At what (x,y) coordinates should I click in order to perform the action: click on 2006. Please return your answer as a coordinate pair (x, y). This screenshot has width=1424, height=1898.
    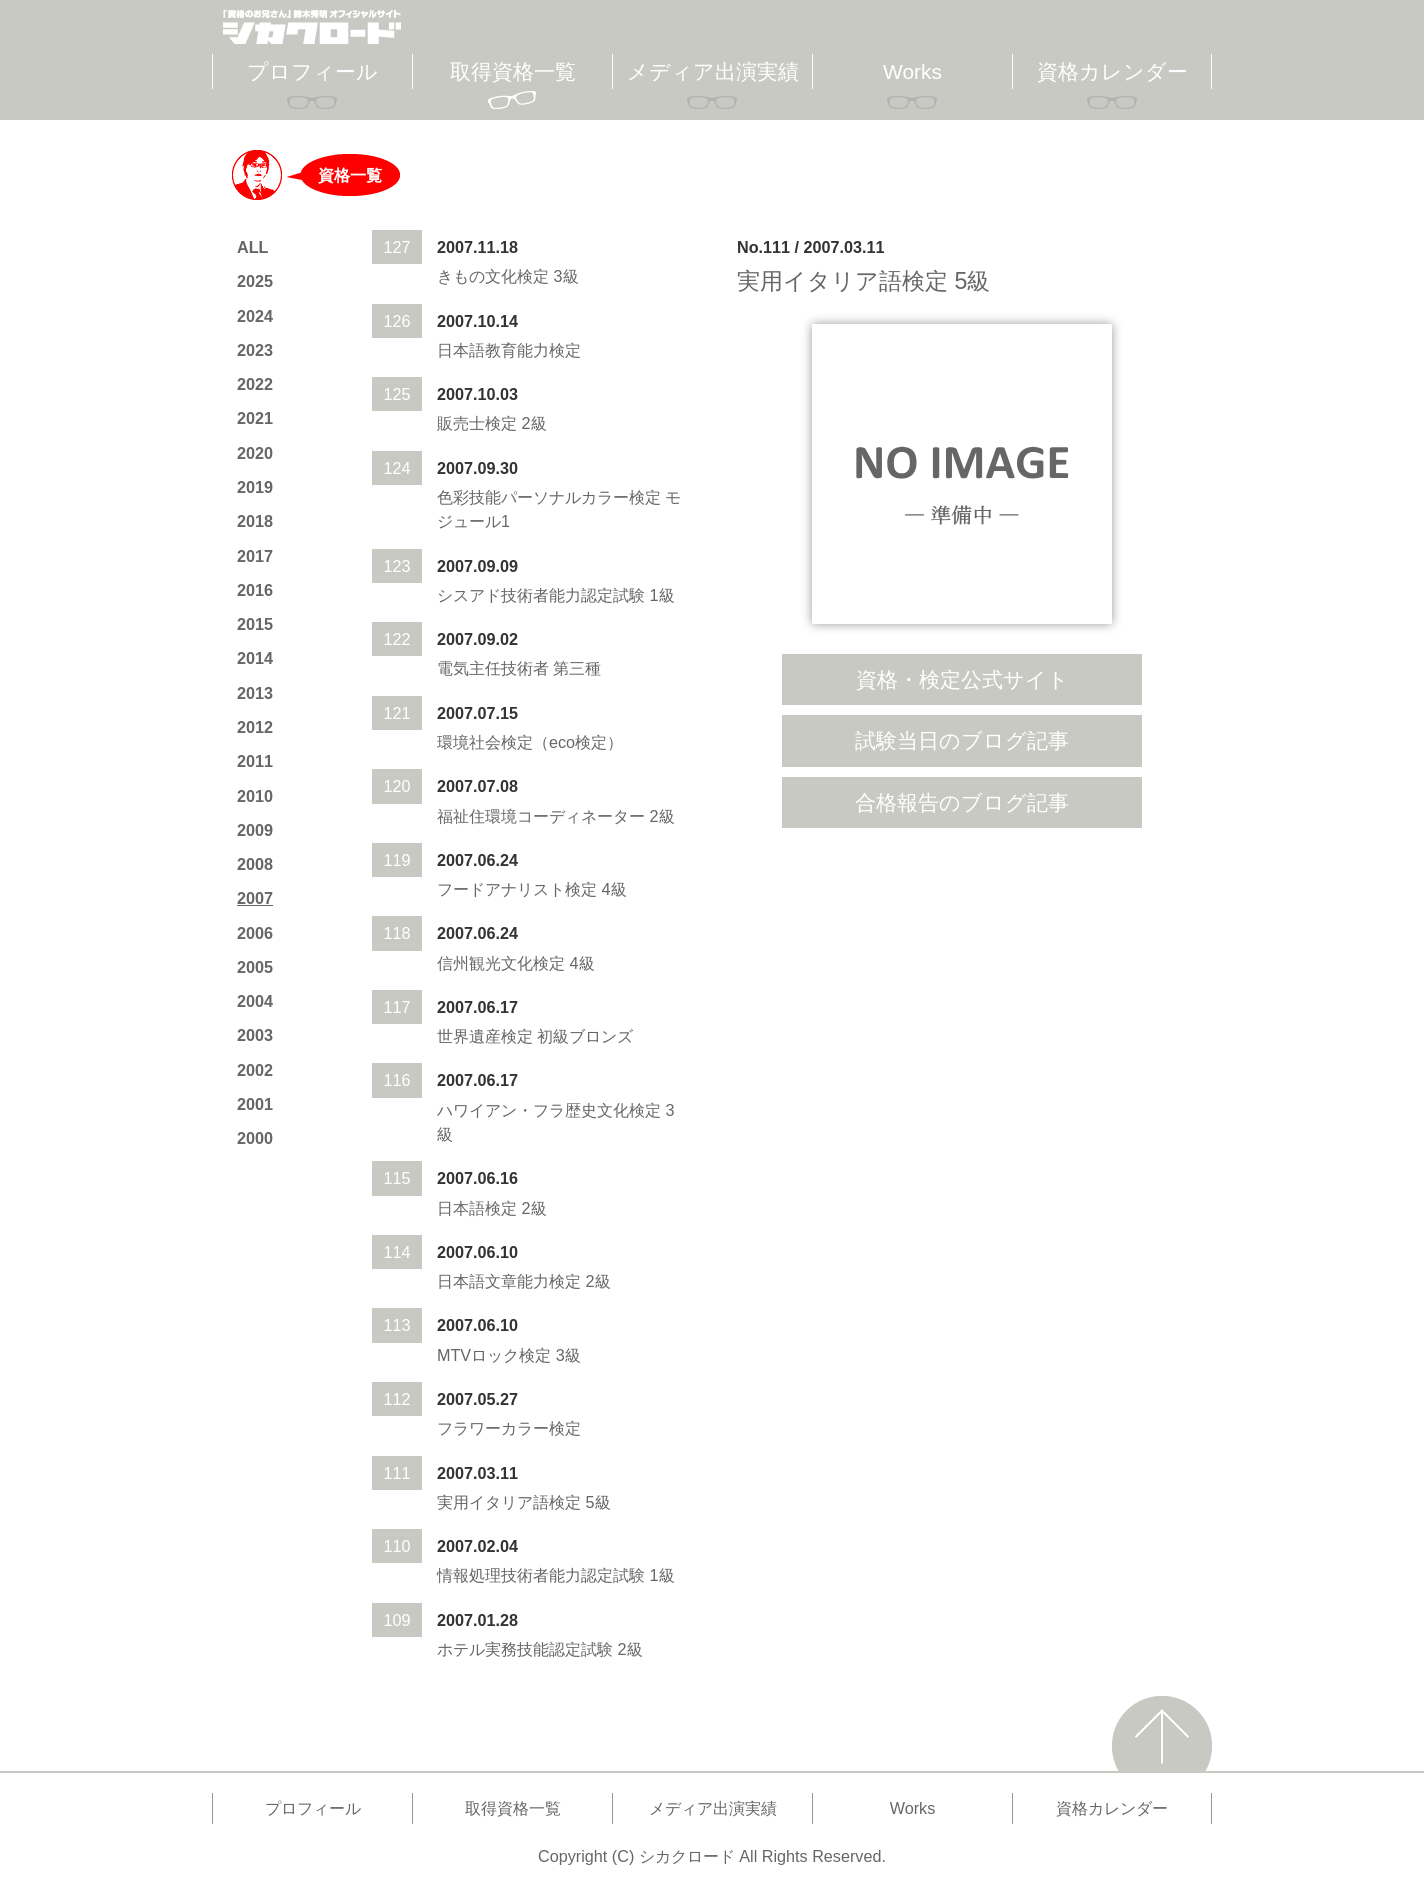
    Looking at the image, I should click on (255, 933).